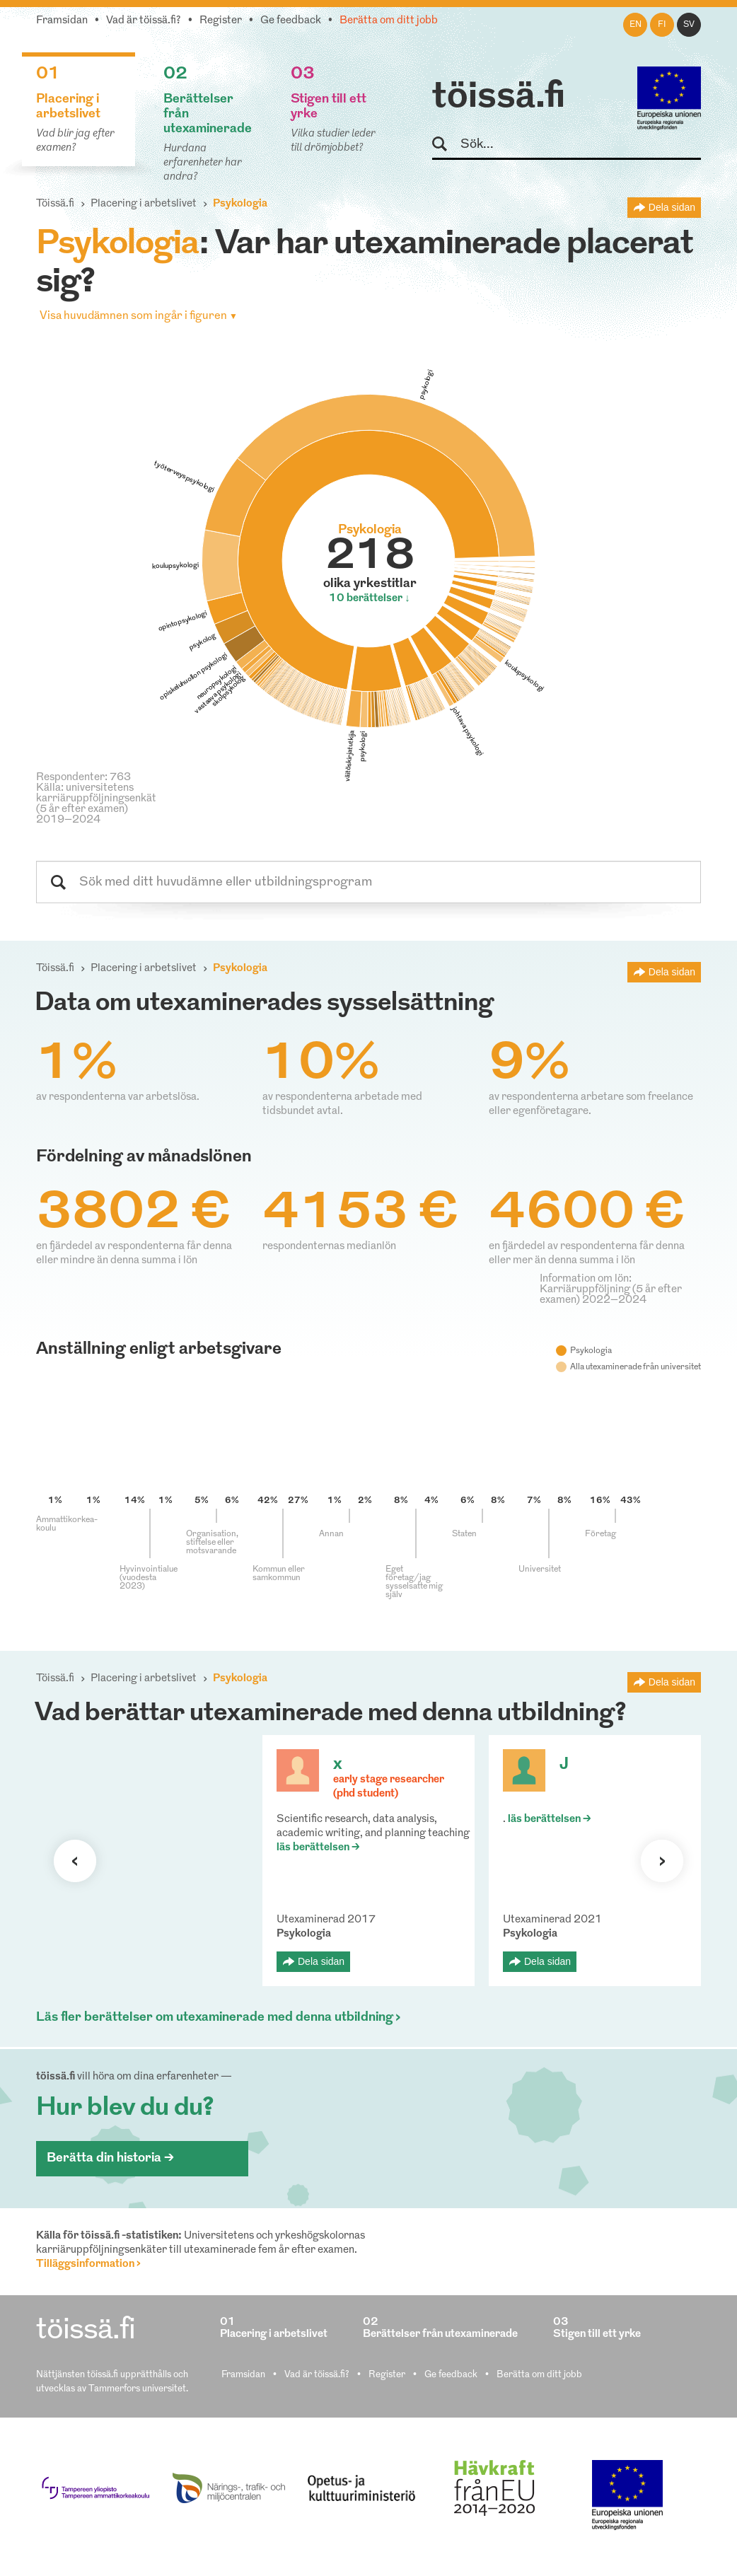  What do you see at coordinates (290, 21) in the screenshot?
I see `Ge feedback` at bounding box center [290, 21].